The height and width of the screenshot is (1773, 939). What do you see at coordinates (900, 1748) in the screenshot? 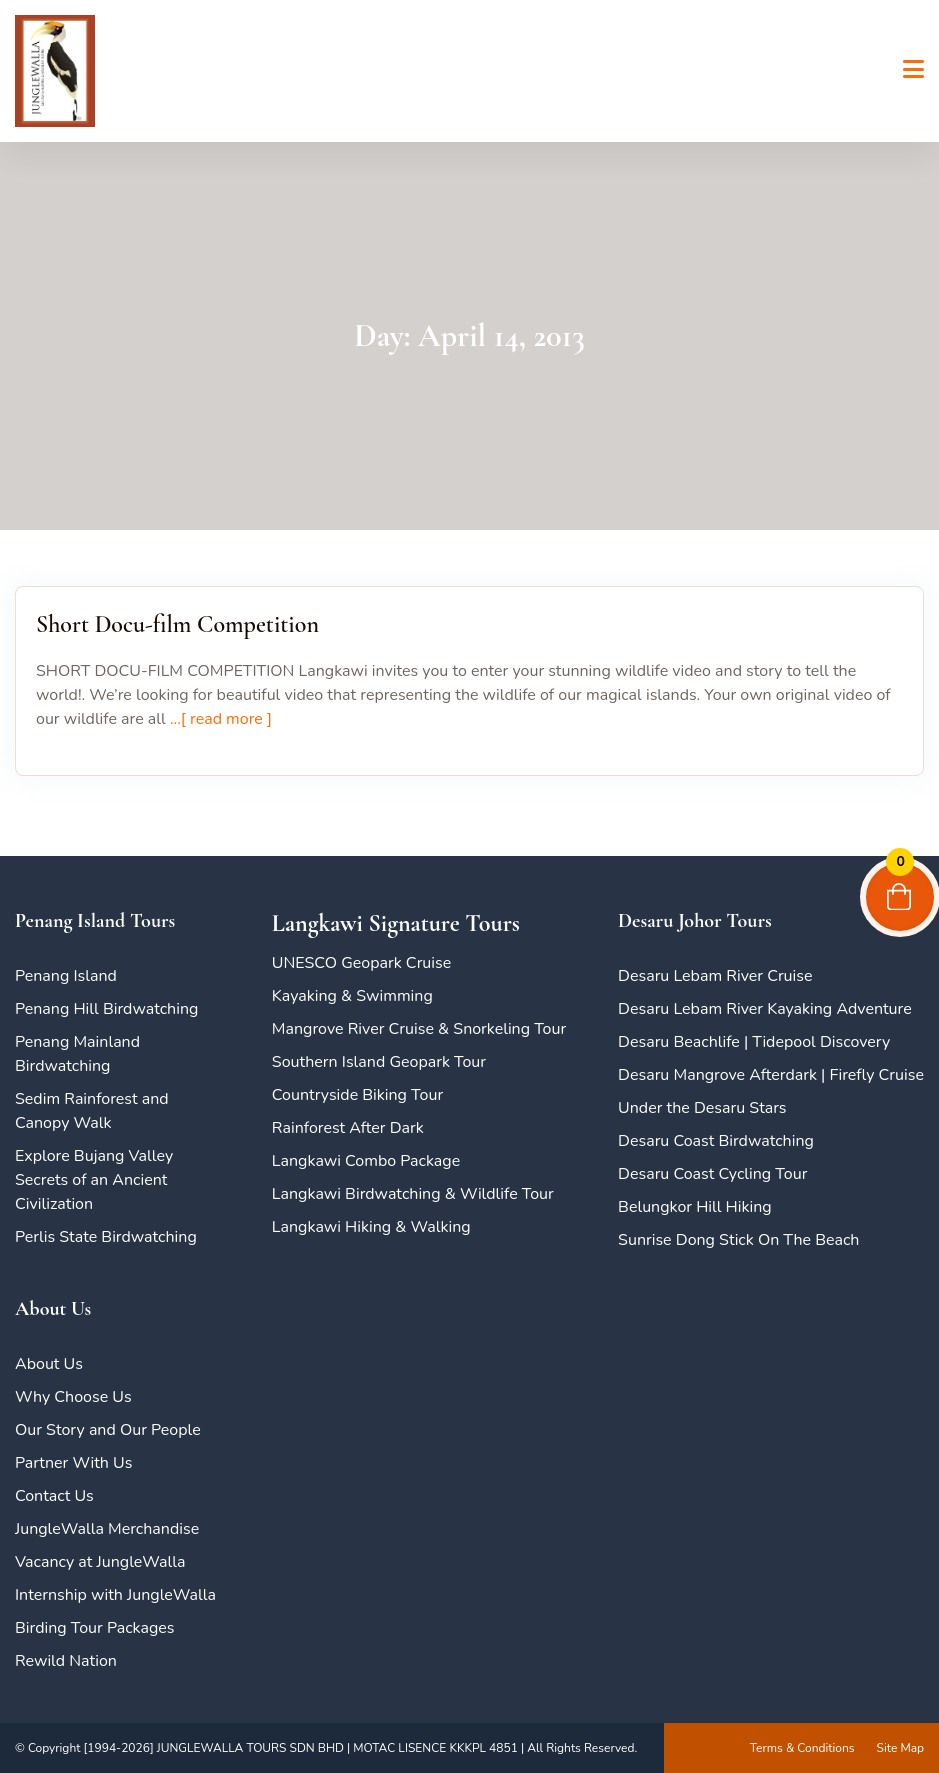
I see `Site Map` at bounding box center [900, 1748].